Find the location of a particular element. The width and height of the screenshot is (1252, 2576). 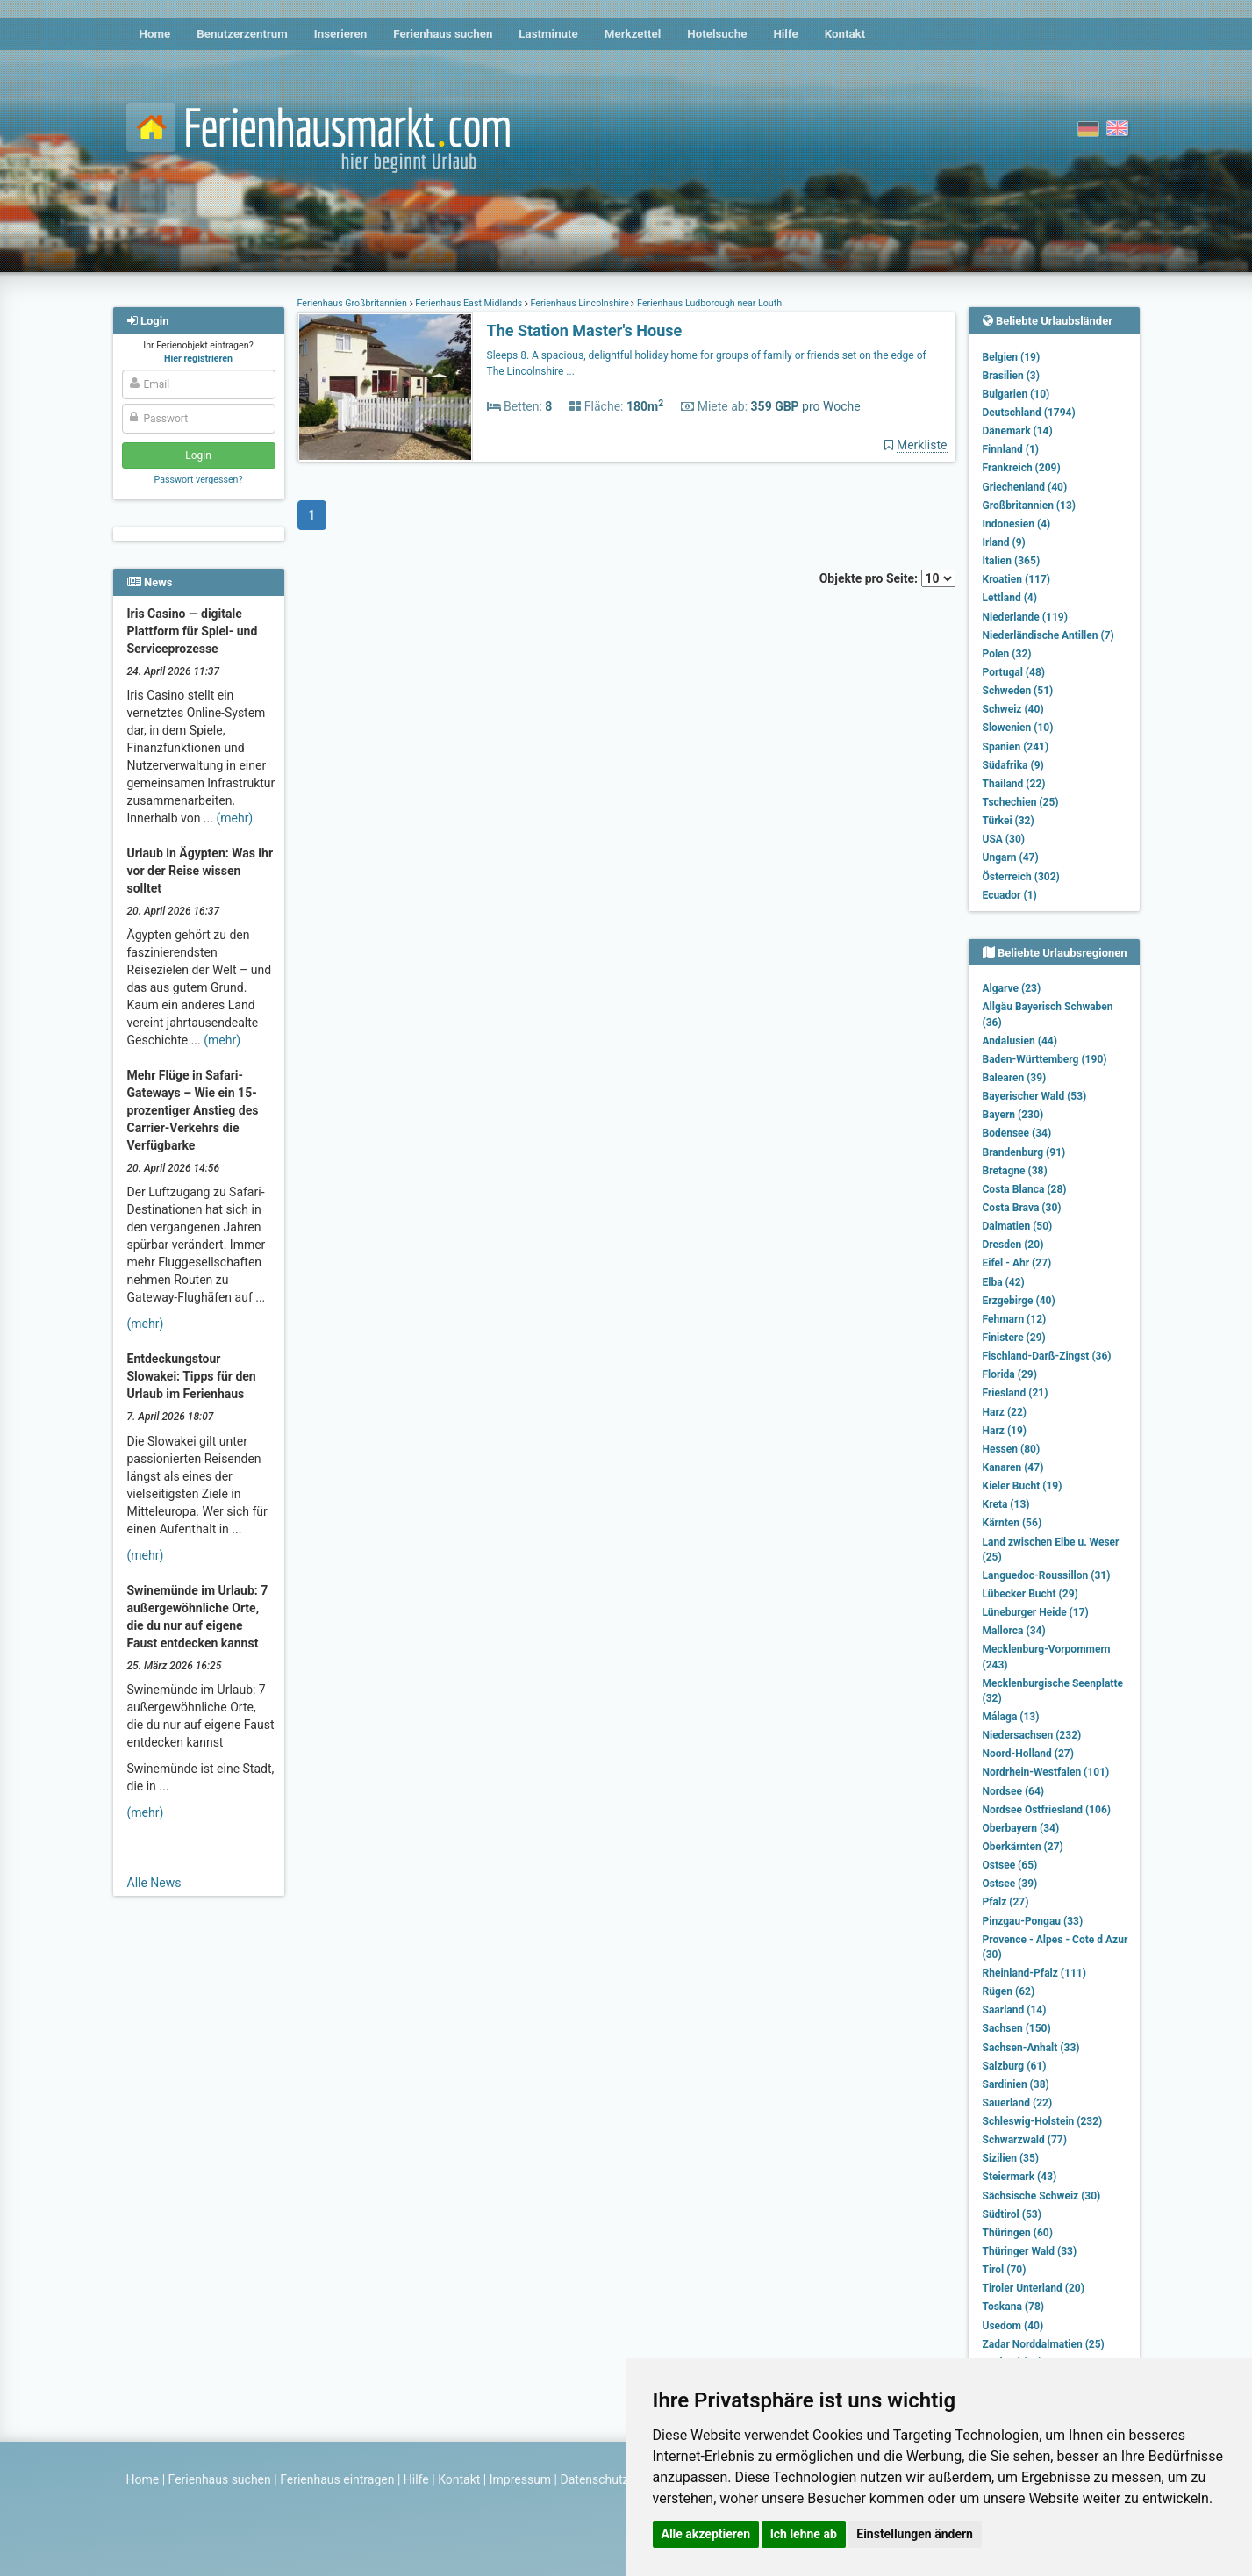

Portugal (48) is located at coordinates (1014, 672).